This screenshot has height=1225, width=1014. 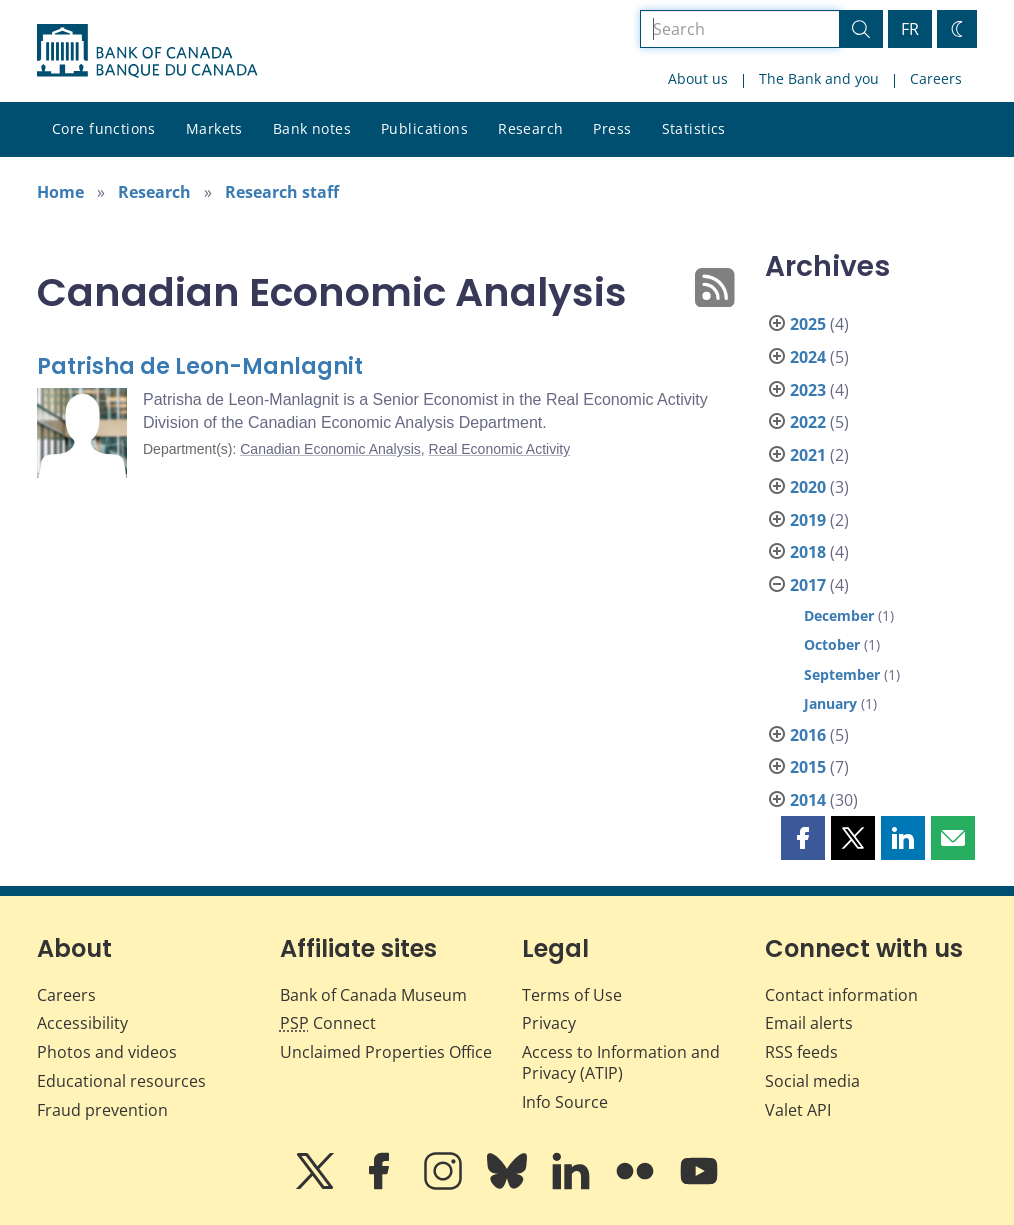 What do you see at coordinates (803, 838) in the screenshot?
I see `[button]` at bounding box center [803, 838].